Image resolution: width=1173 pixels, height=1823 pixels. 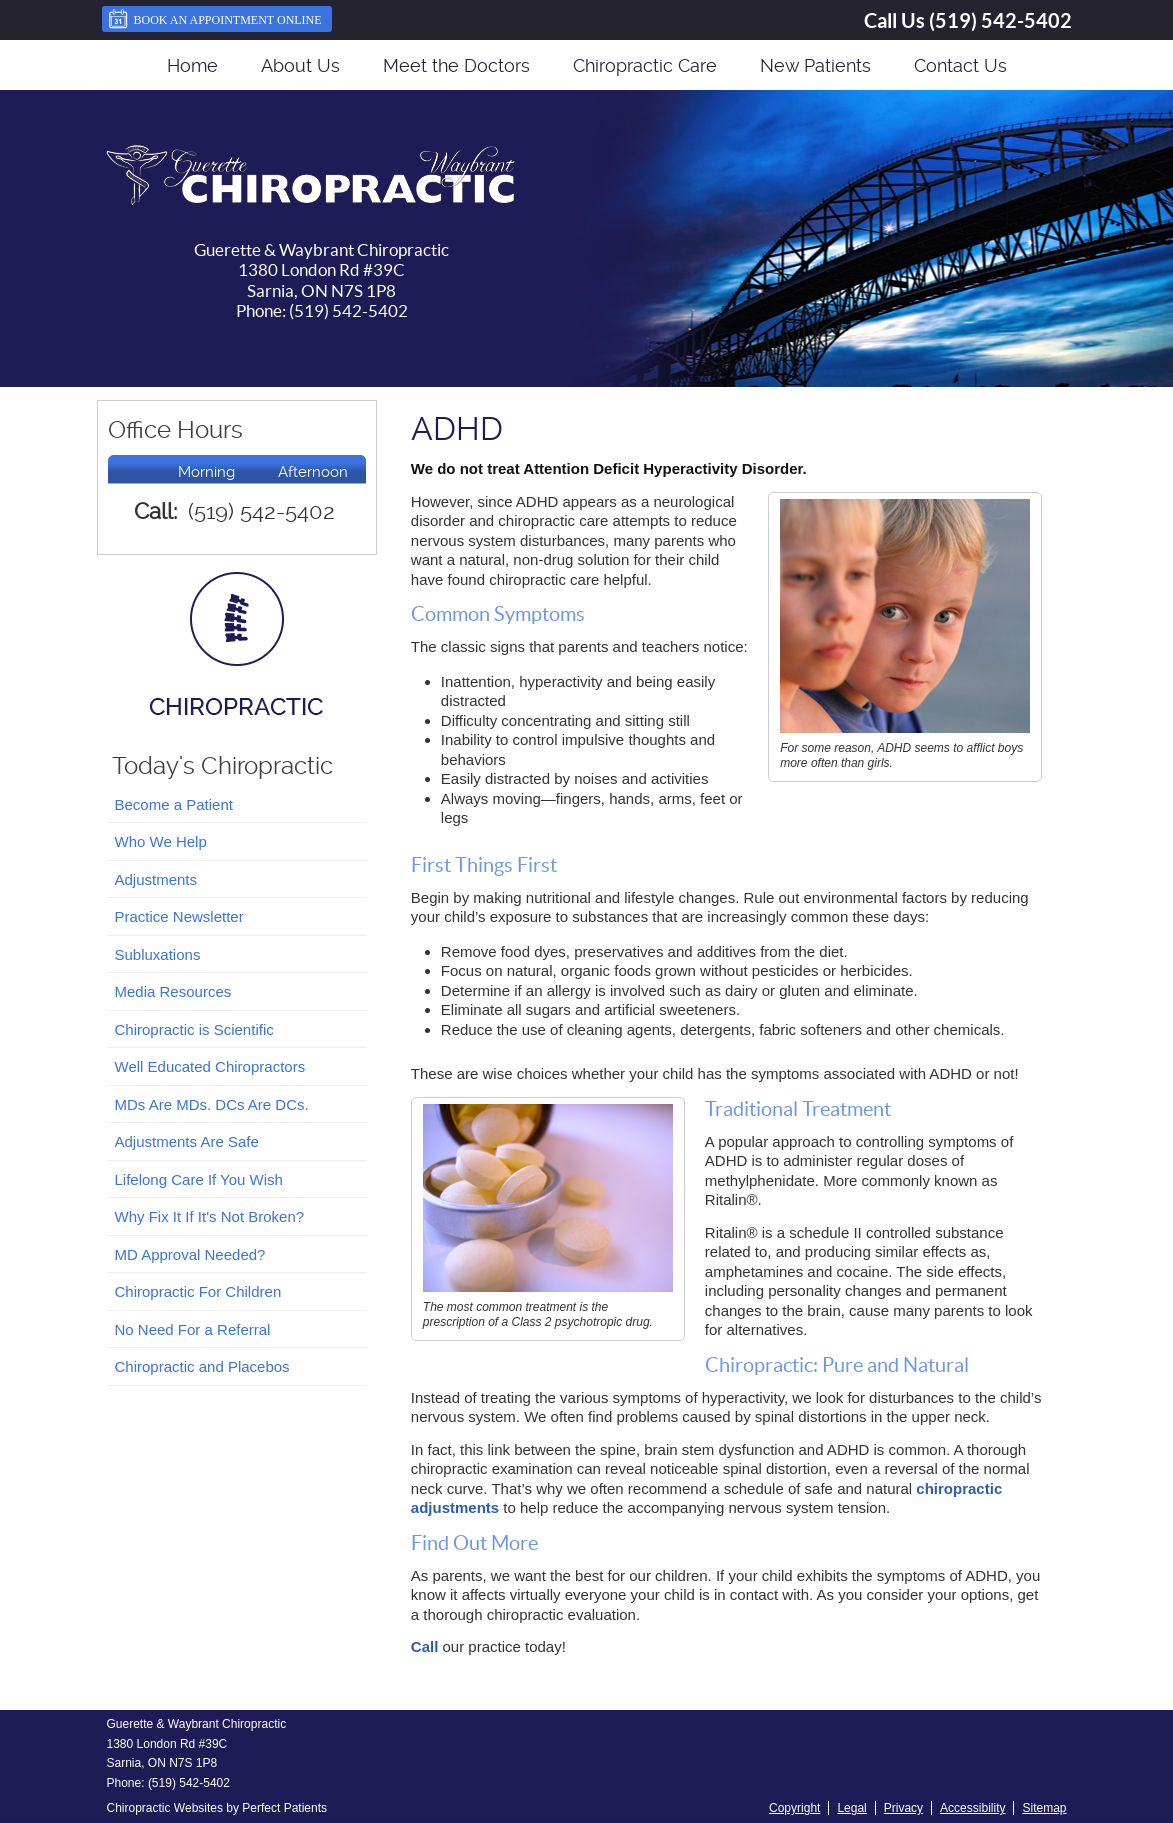 What do you see at coordinates (794, 1808) in the screenshot?
I see `Copyright` at bounding box center [794, 1808].